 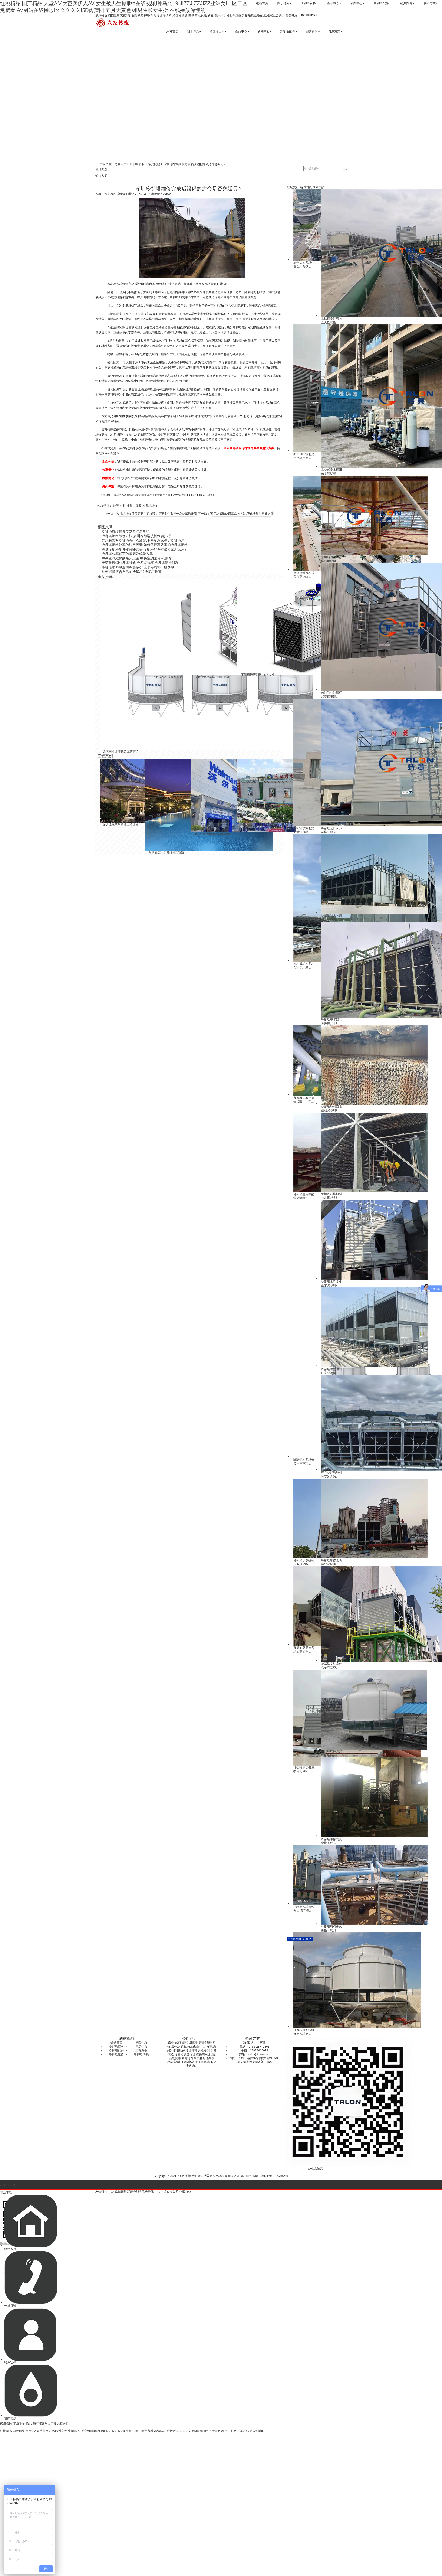 What do you see at coordinates (296, 1938) in the screenshot?
I see `冷卻塔案例(23)` at bounding box center [296, 1938].